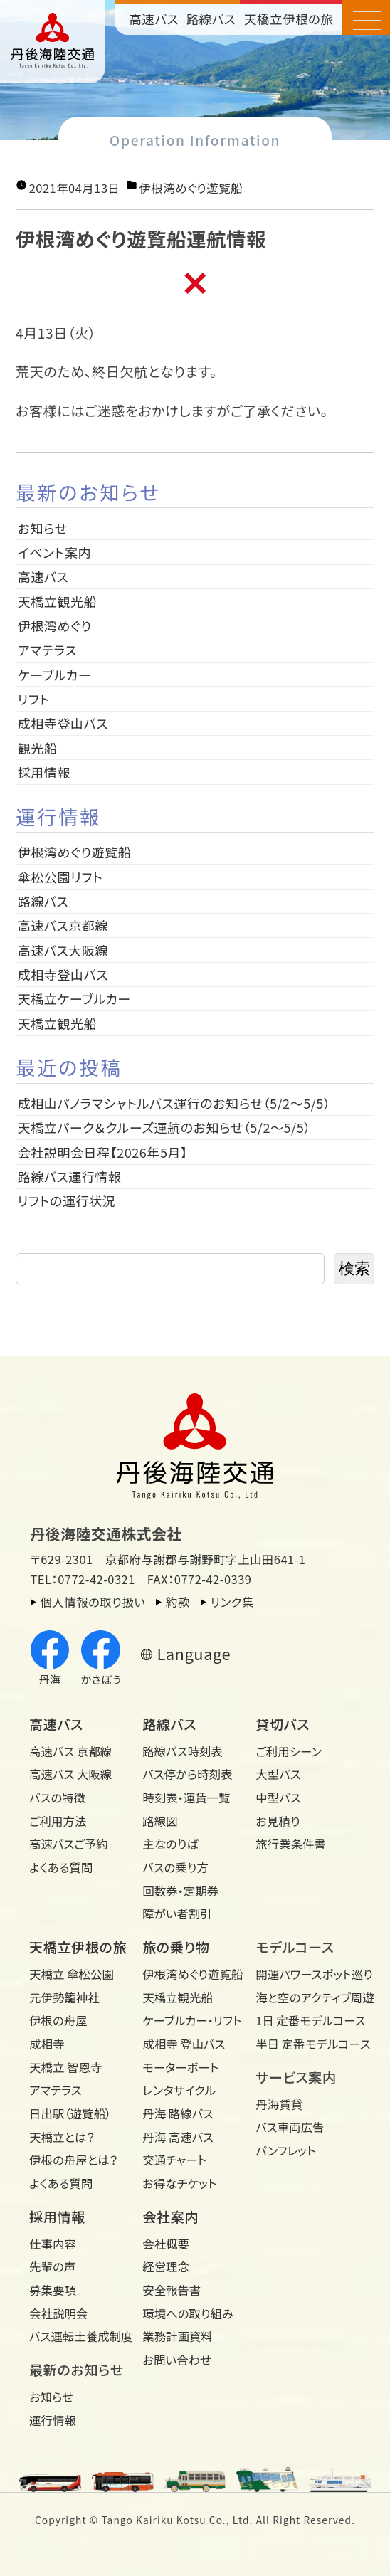 The image size is (390, 2576). I want to click on 路線バス, so click(211, 19).